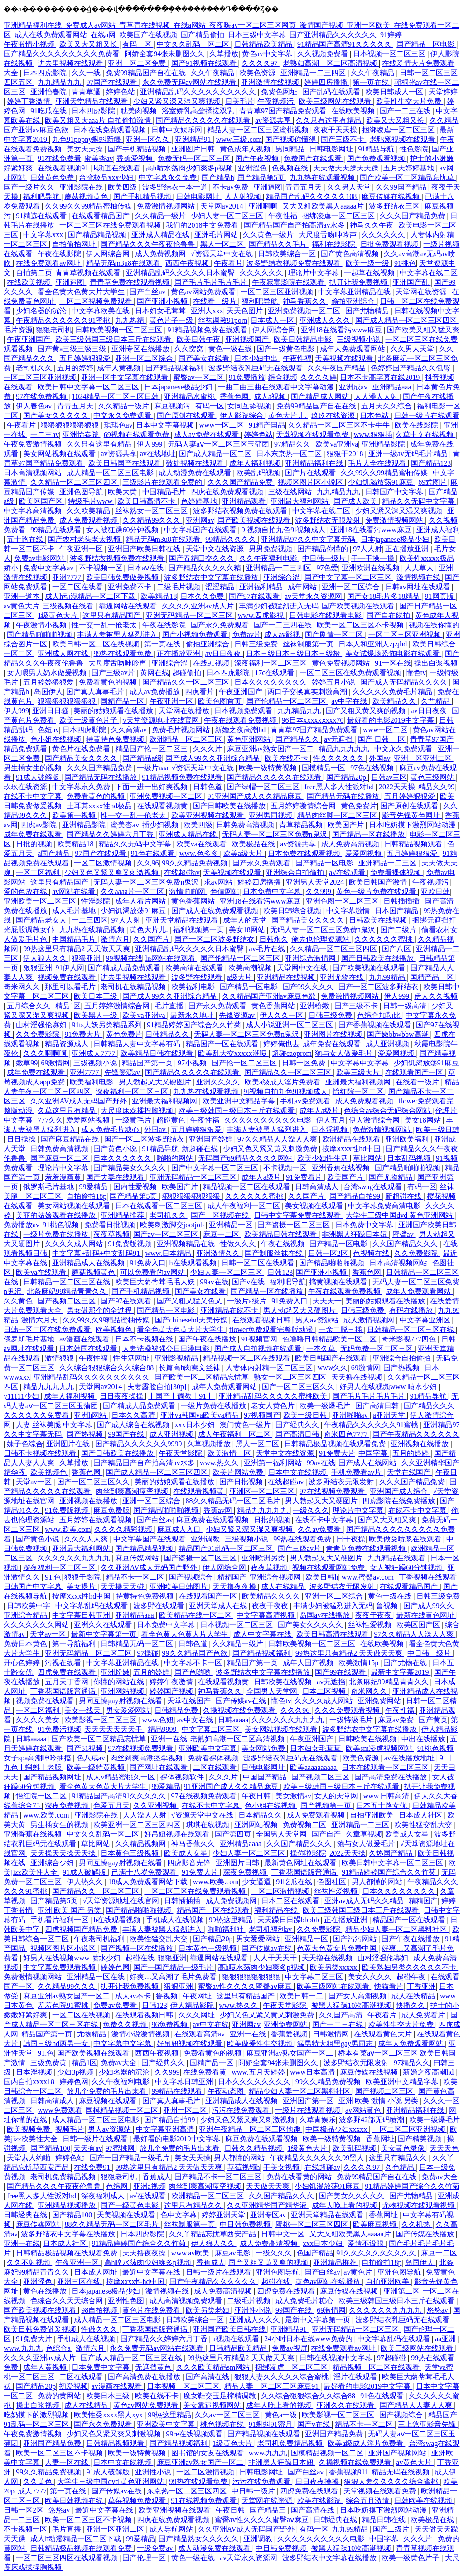 This screenshot has width=464, height=2576. What do you see at coordinates (90, 920) in the screenshot?
I see `一二三四区` at bounding box center [90, 920].